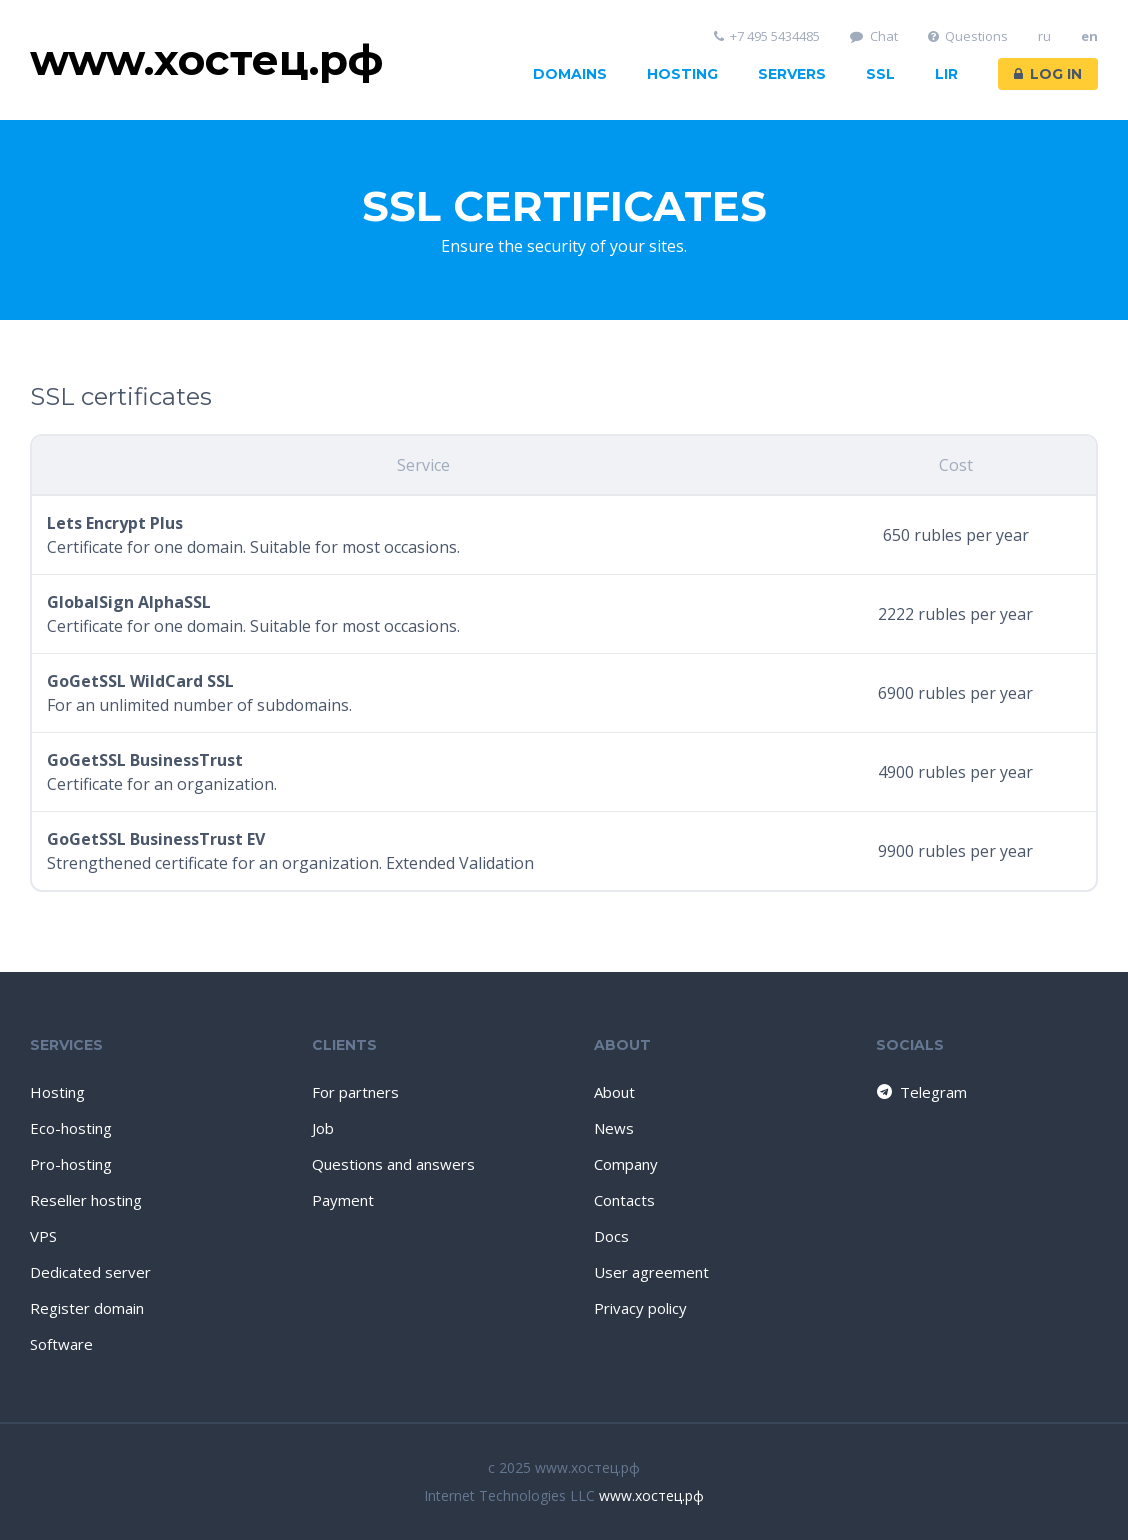  Describe the element at coordinates (880, 74) in the screenshot. I see `SSL` at that location.